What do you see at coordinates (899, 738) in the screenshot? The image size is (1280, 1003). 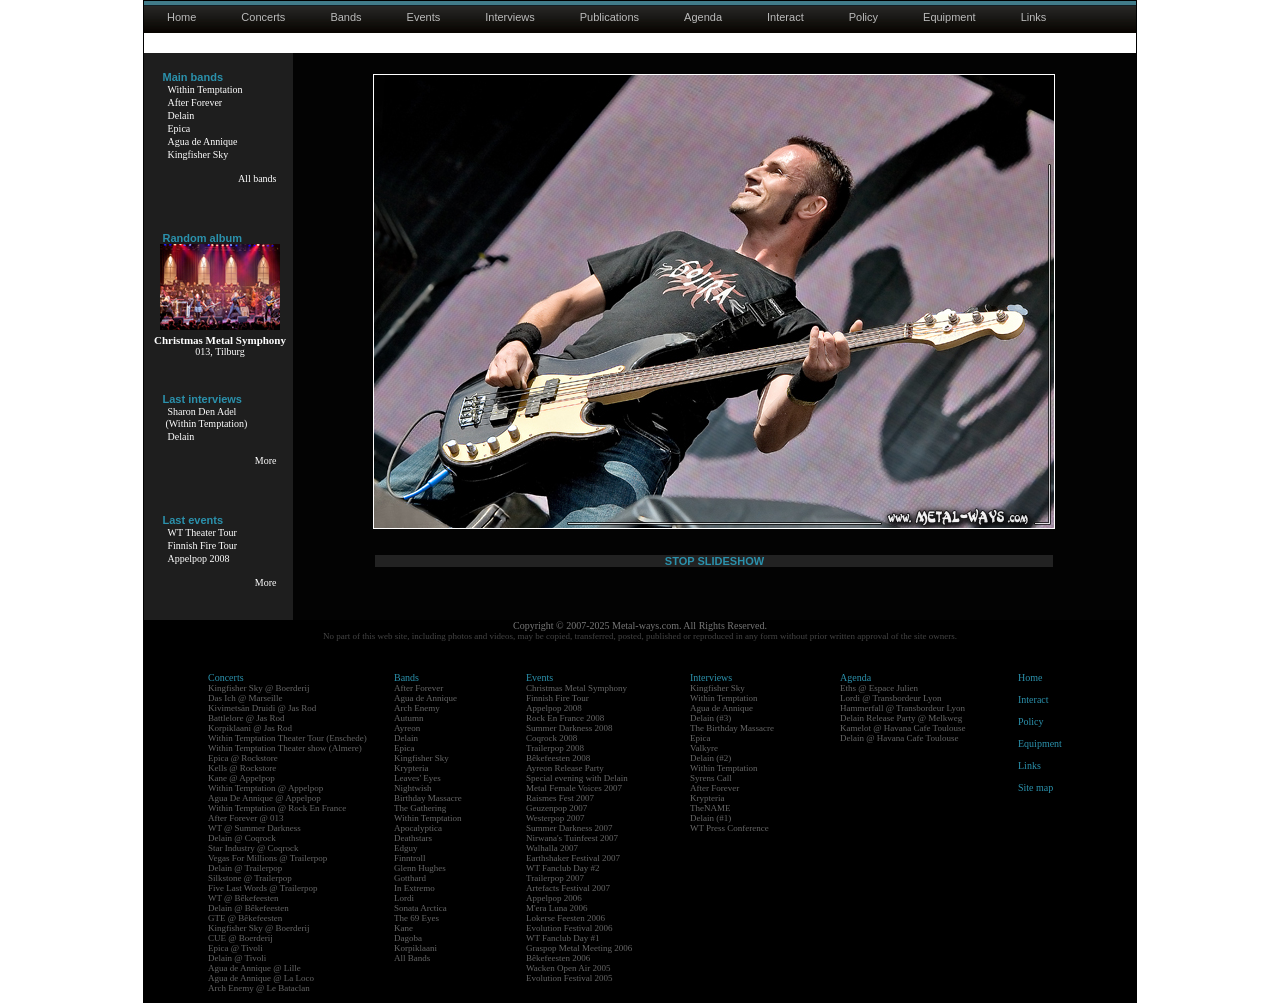 I see `Delain @ Havana Cafe Toulouse` at bounding box center [899, 738].